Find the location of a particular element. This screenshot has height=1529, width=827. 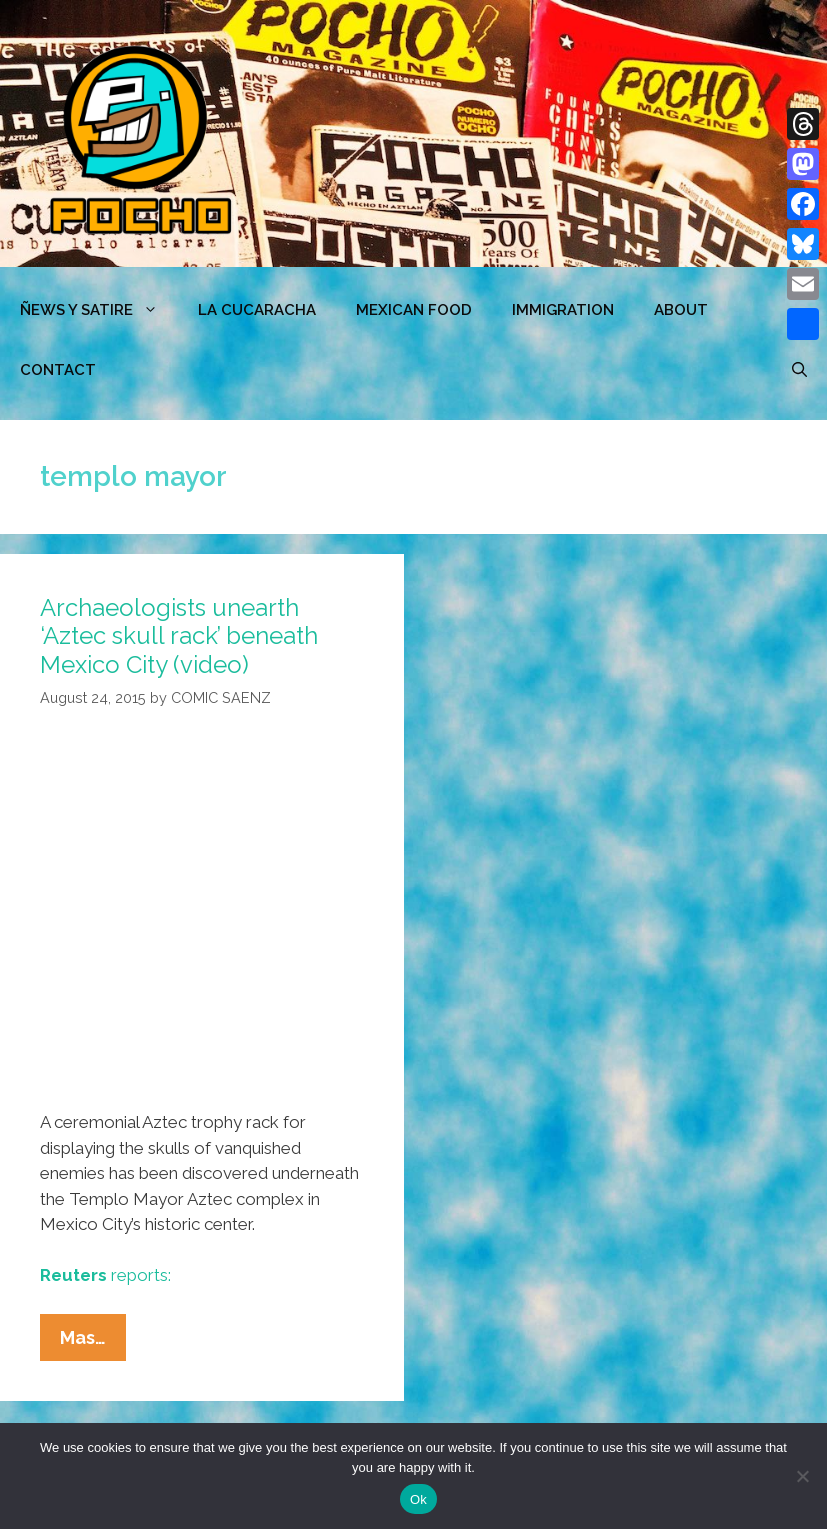

[Open Search Bar] is located at coordinates (799, 370).